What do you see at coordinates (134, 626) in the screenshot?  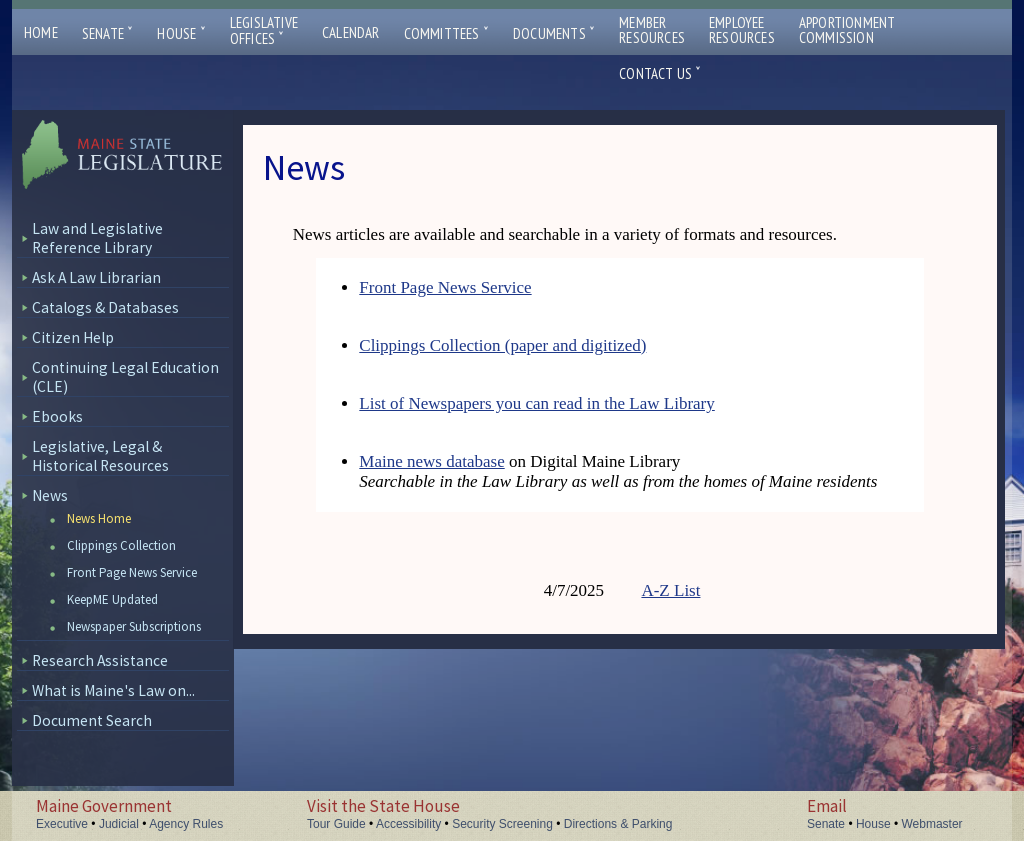 I see `Newspaper Subscriptions` at bounding box center [134, 626].